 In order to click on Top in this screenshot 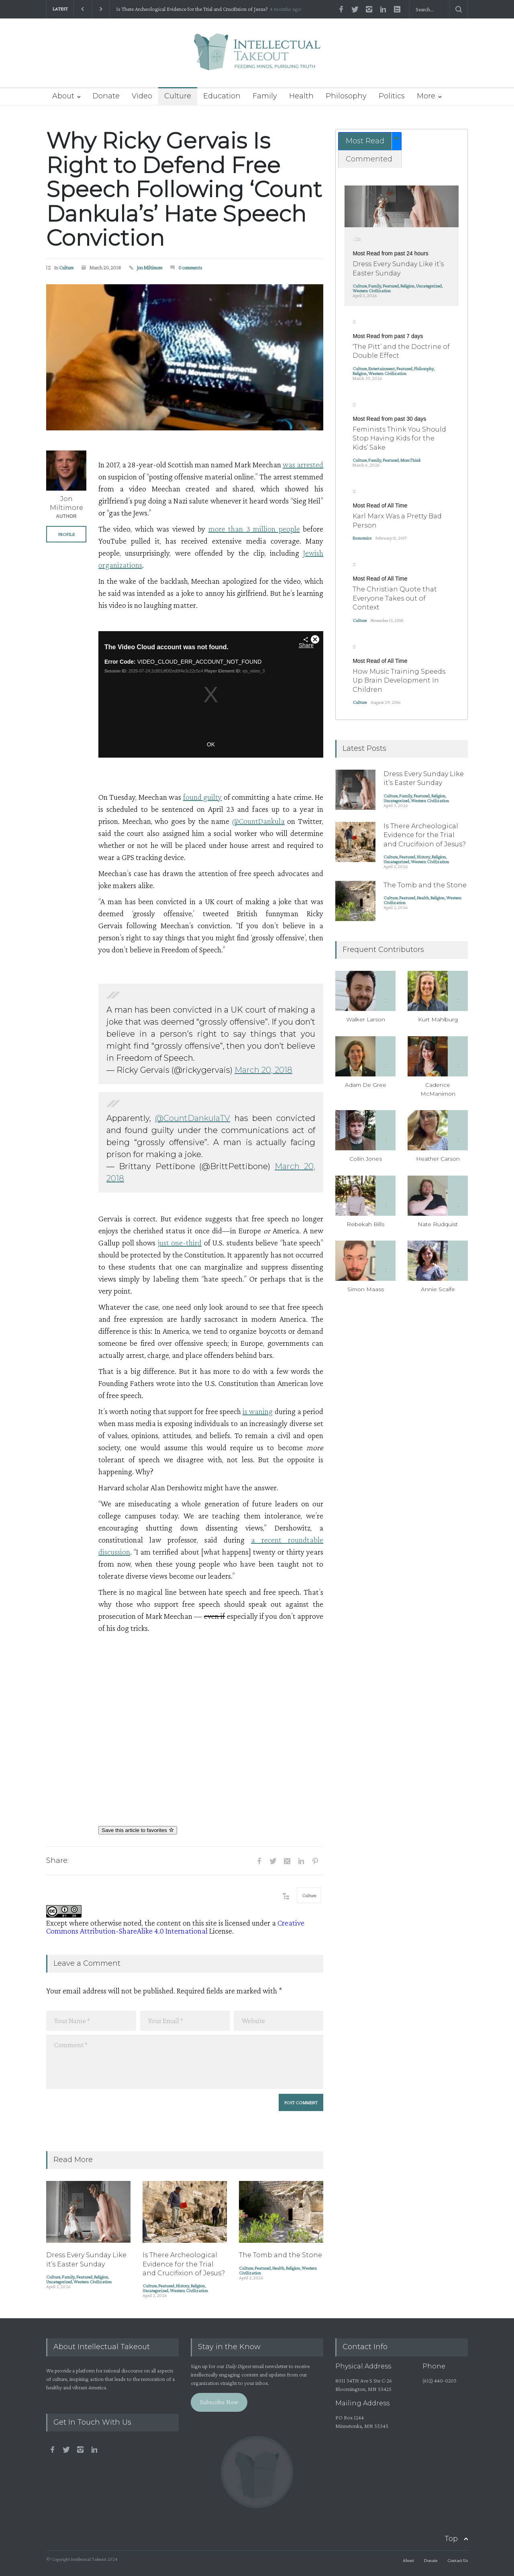, I will do `click(451, 2538)`.